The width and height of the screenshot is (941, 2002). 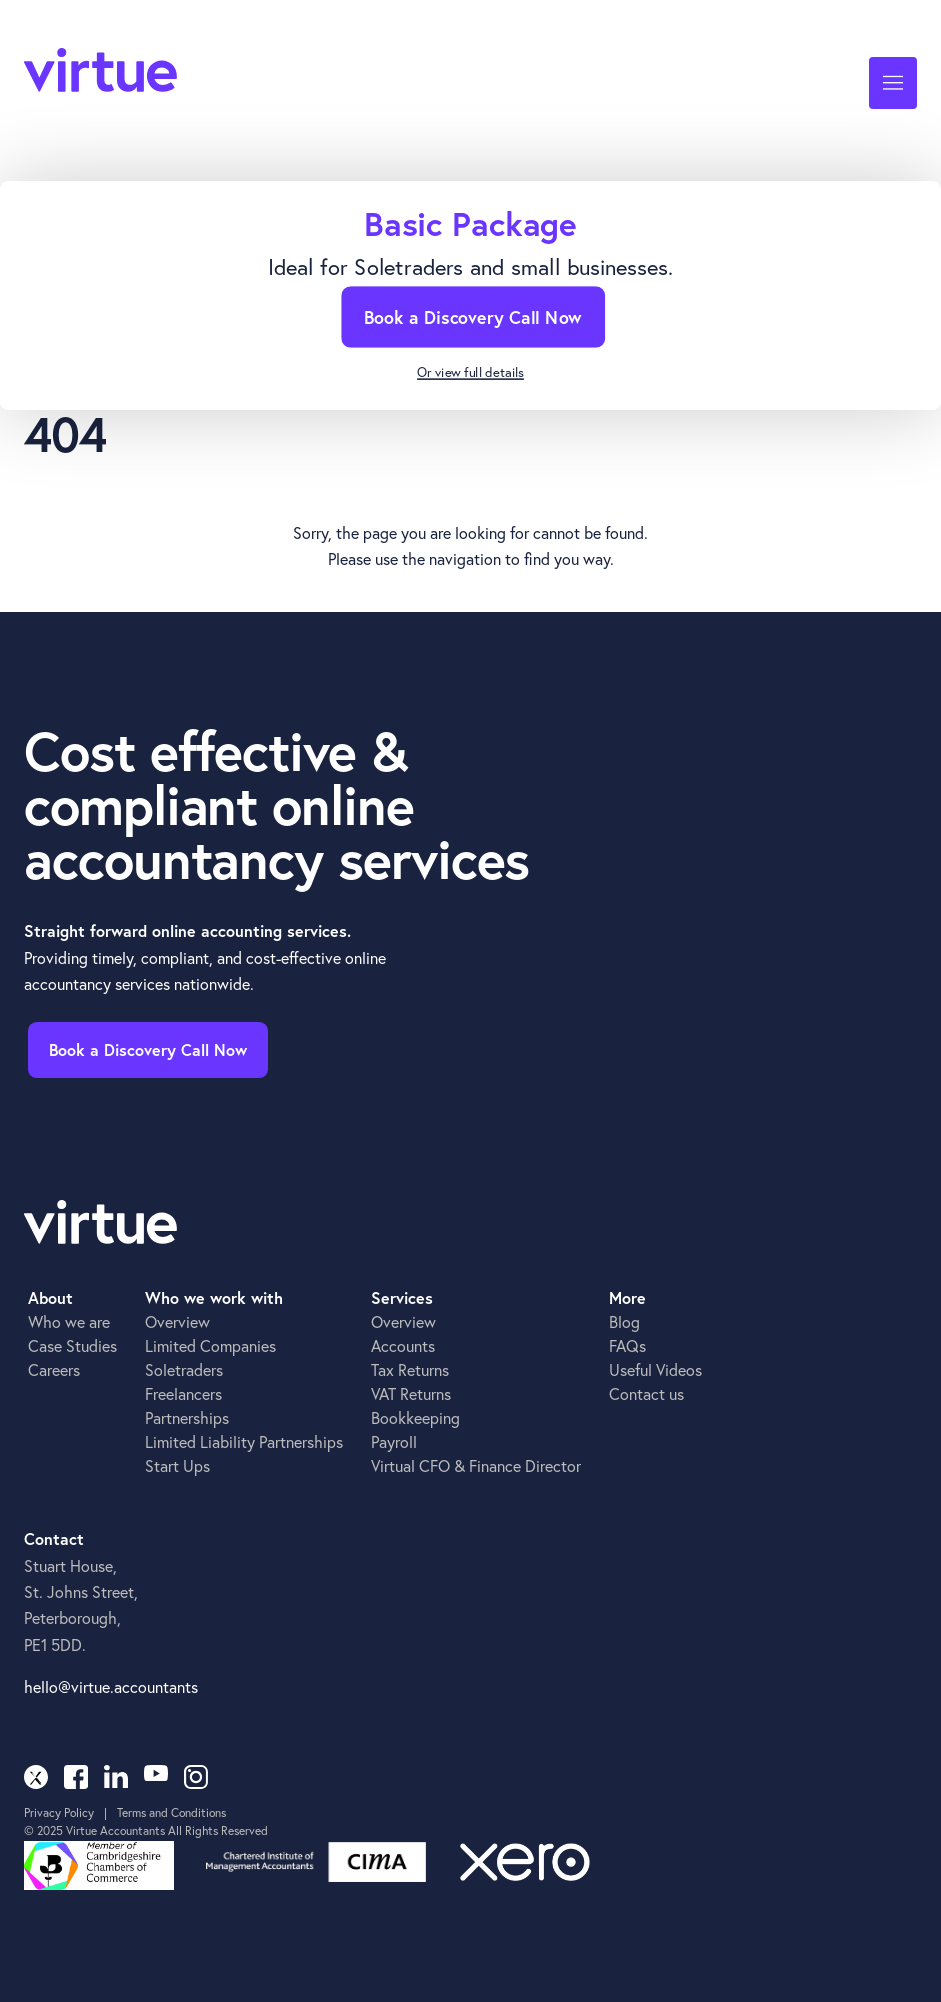 I want to click on Contact us, so click(x=646, y=1393).